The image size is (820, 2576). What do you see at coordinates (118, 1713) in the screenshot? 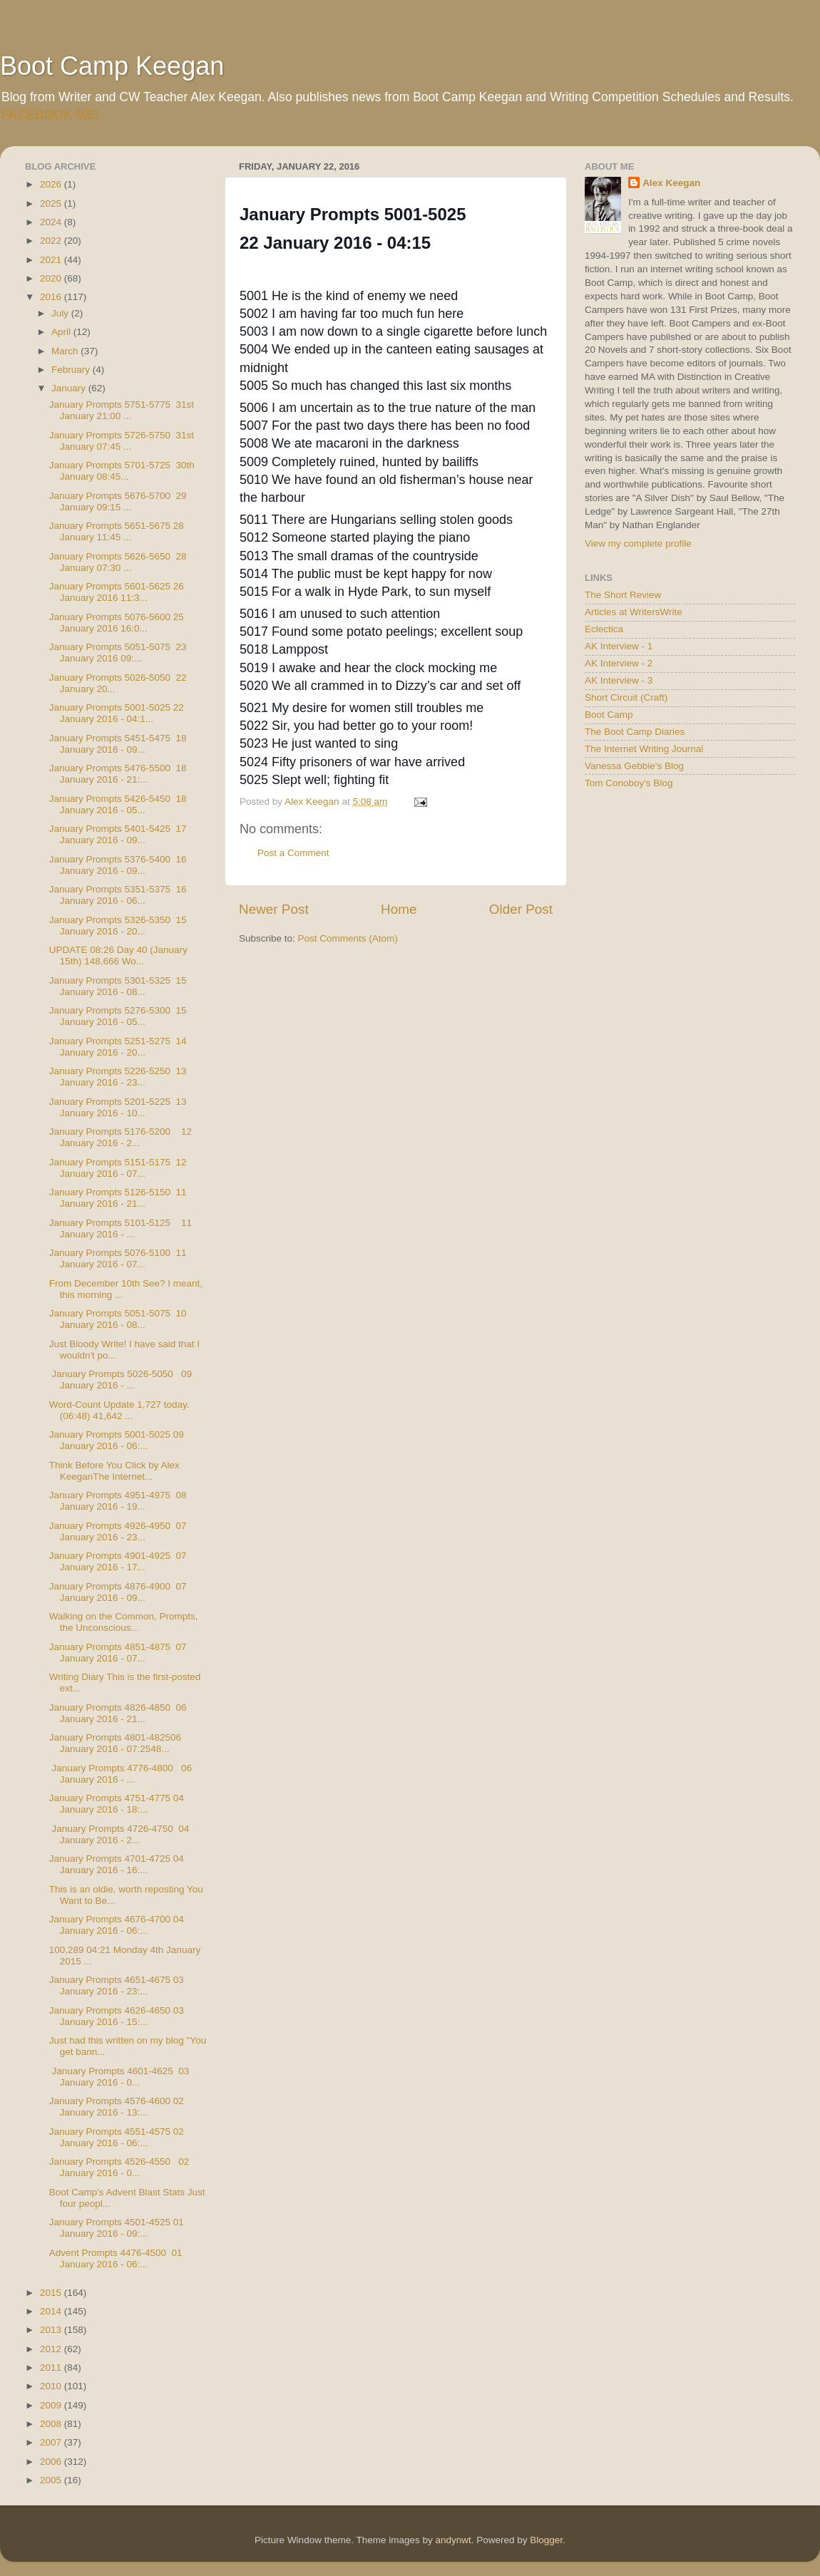
I see `January Prompts 4826-4850 06 January 2016 - 21...` at bounding box center [118, 1713].